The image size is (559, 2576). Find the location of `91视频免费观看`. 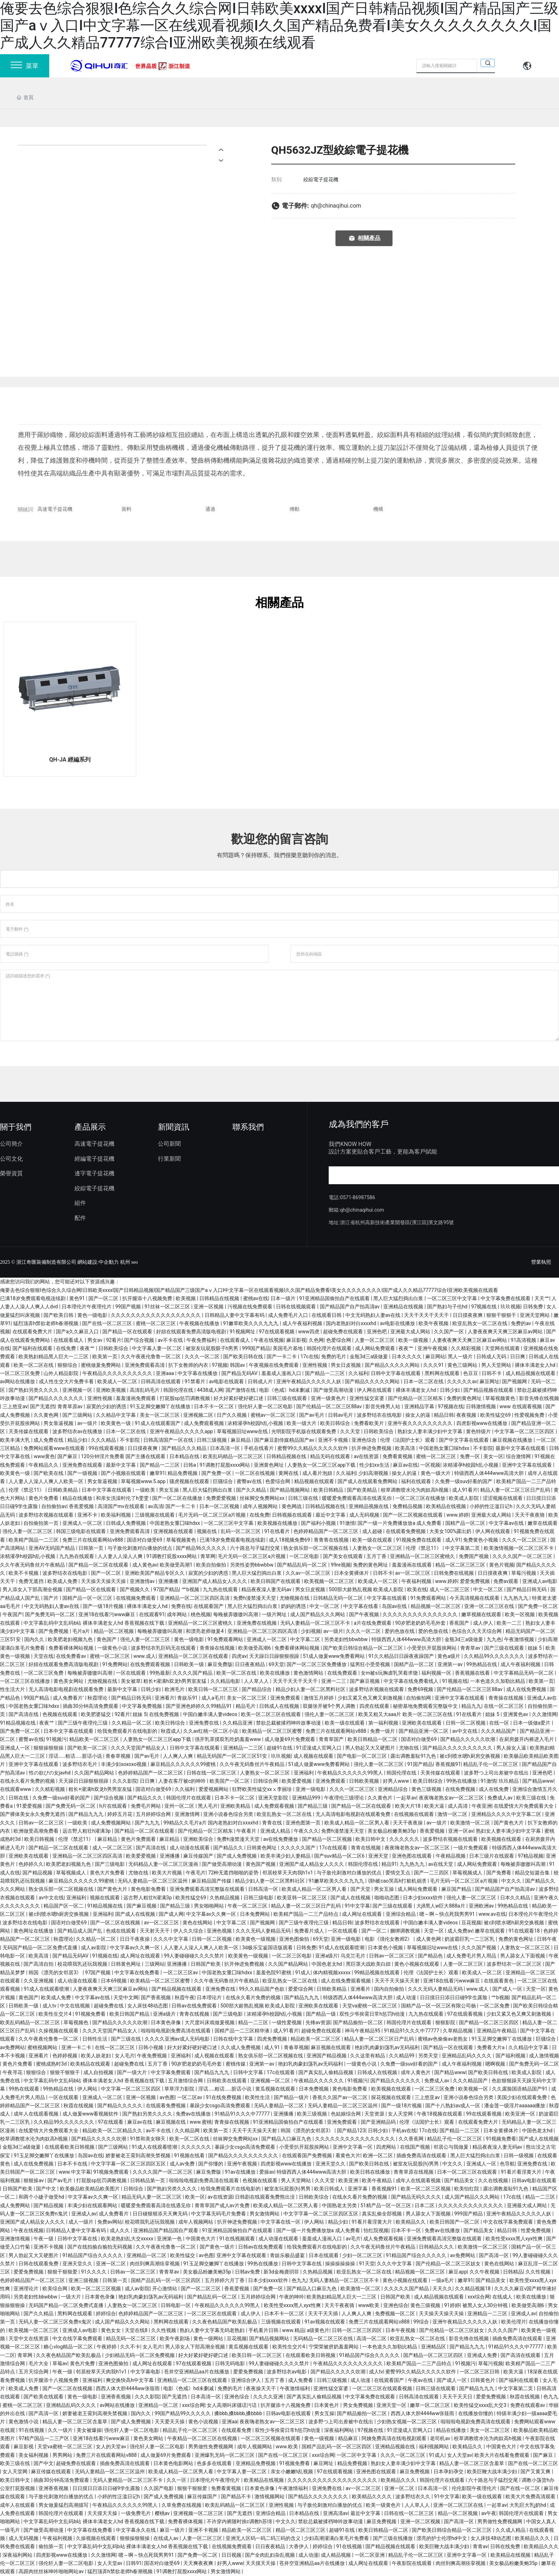

91视频免费观看 is located at coordinates (111, 2172).